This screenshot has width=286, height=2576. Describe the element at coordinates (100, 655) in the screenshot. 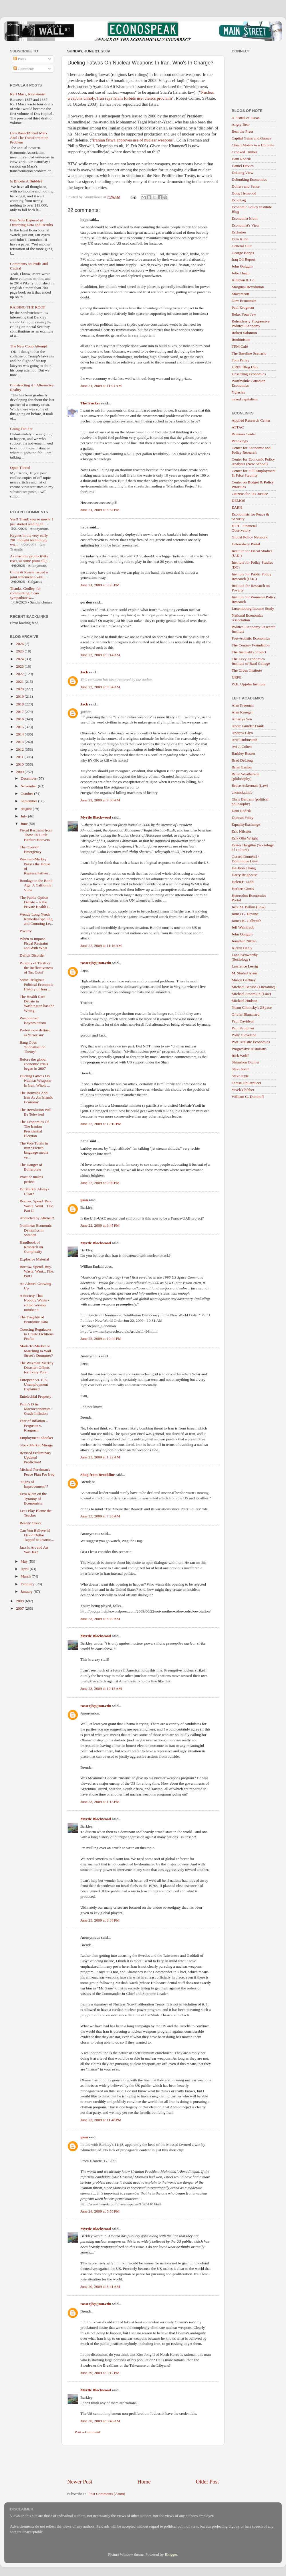

I see `June 22, 2009 at 3:14 AM` at that location.